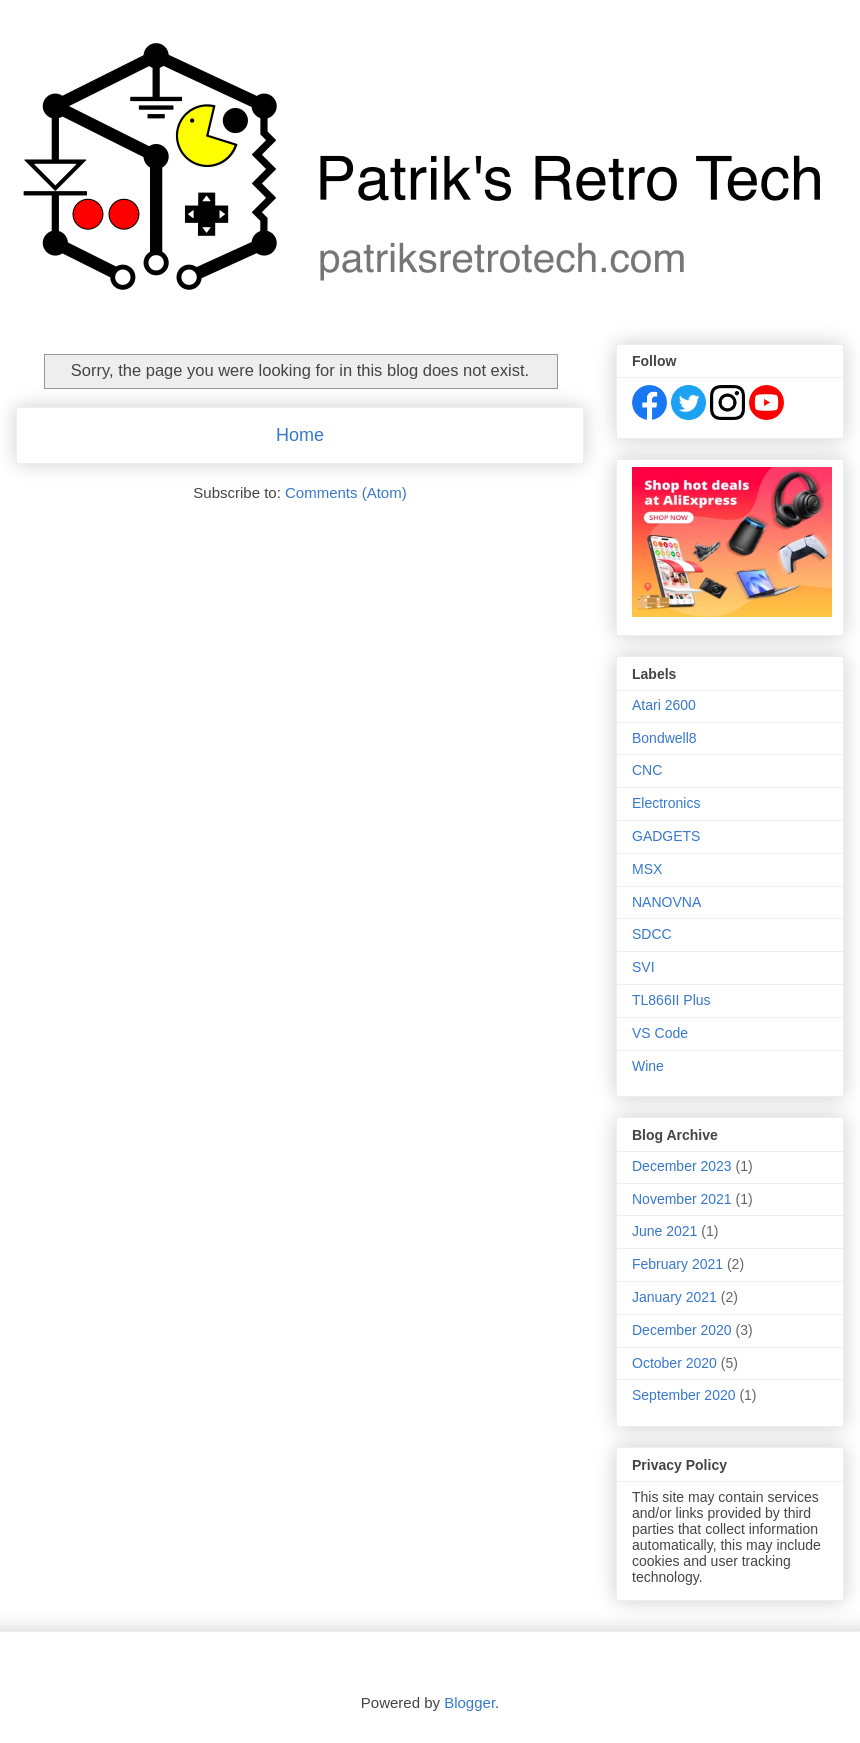 Image resolution: width=860 pixels, height=1743 pixels. Describe the element at coordinates (648, 1066) in the screenshot. I see `Wine` at that location.